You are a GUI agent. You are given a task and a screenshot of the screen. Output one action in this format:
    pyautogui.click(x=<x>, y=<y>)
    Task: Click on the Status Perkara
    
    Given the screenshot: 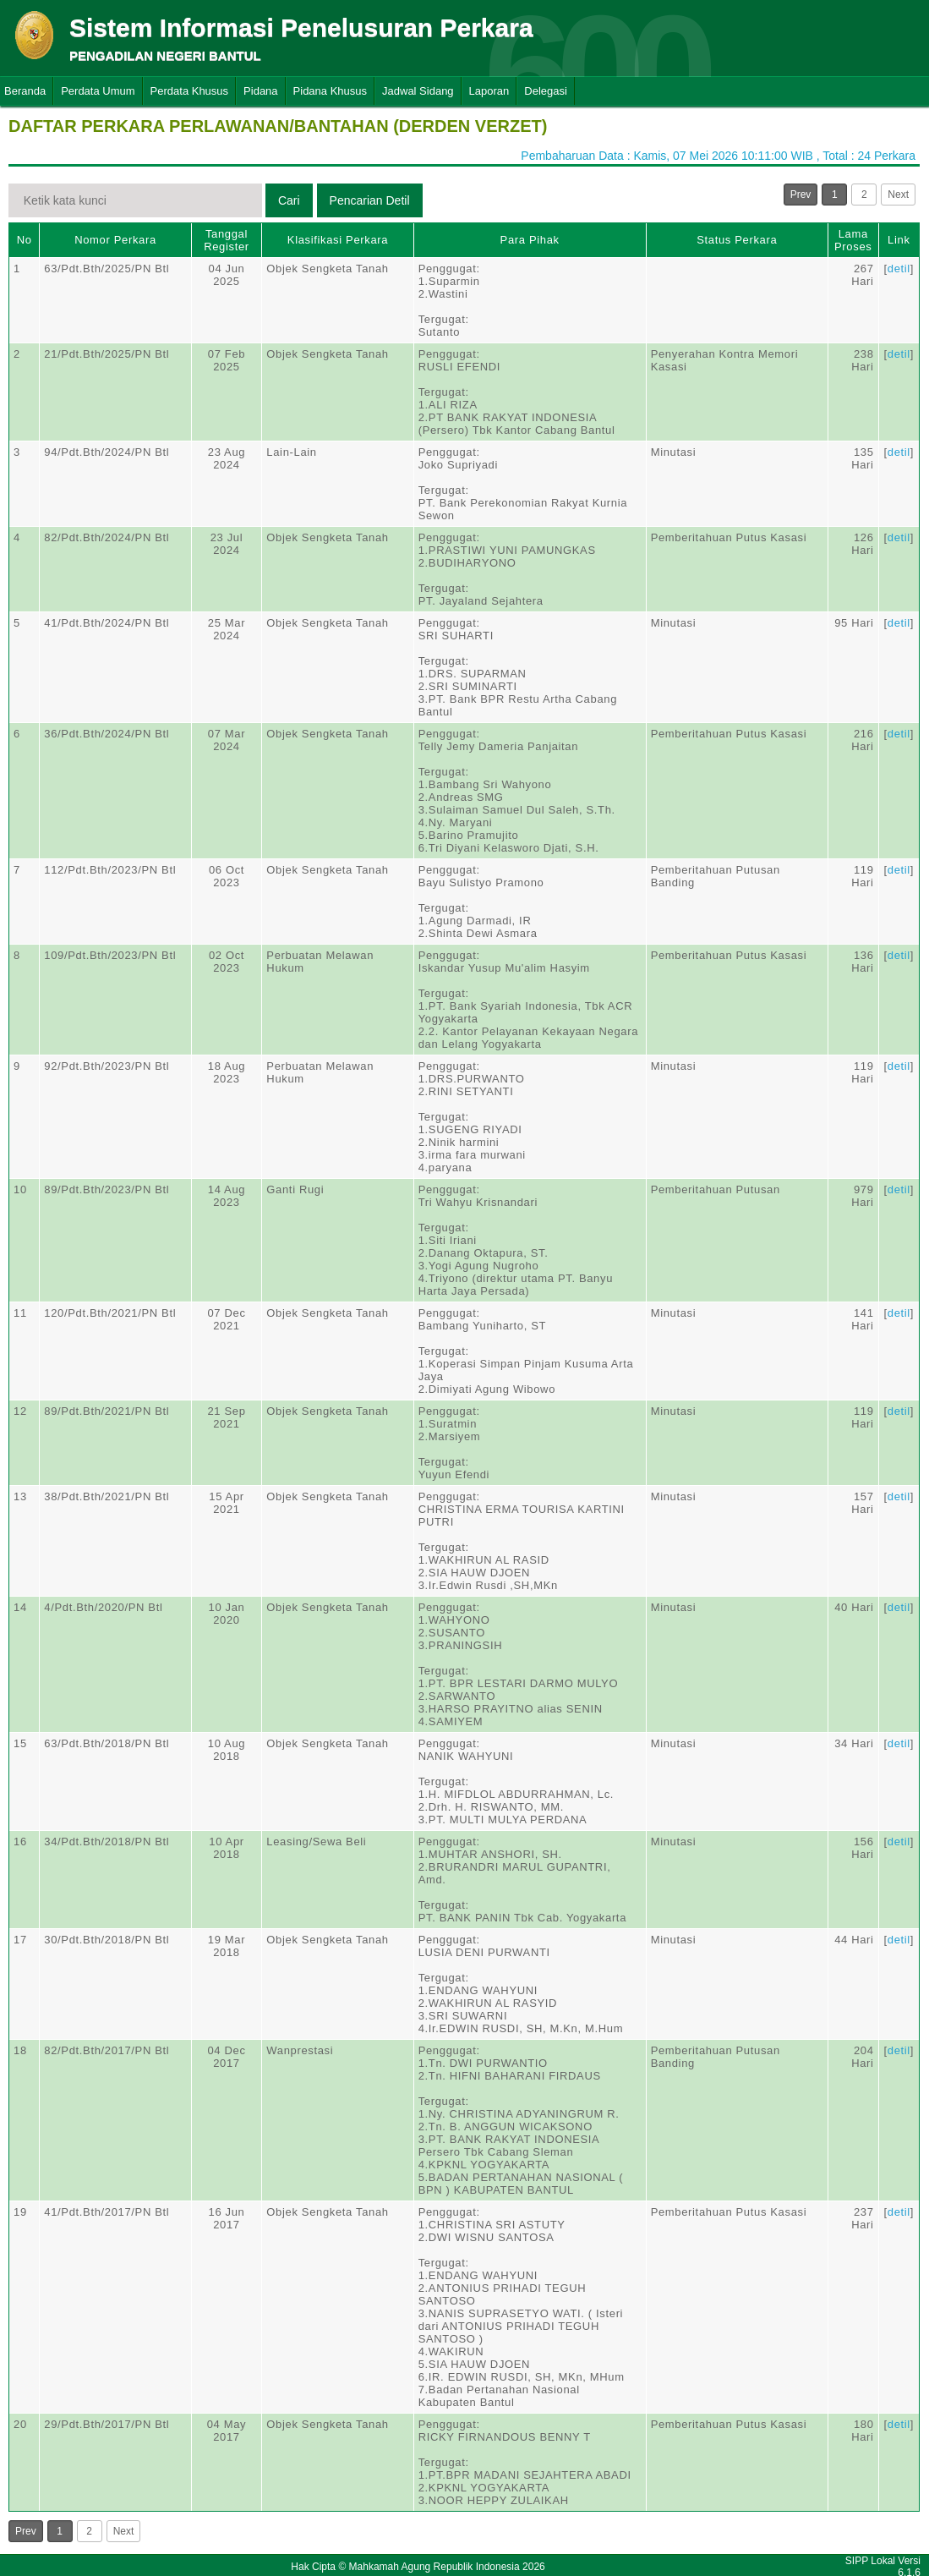 What is the action you would take?
    pyautogui.click(x=737, y=239)
    